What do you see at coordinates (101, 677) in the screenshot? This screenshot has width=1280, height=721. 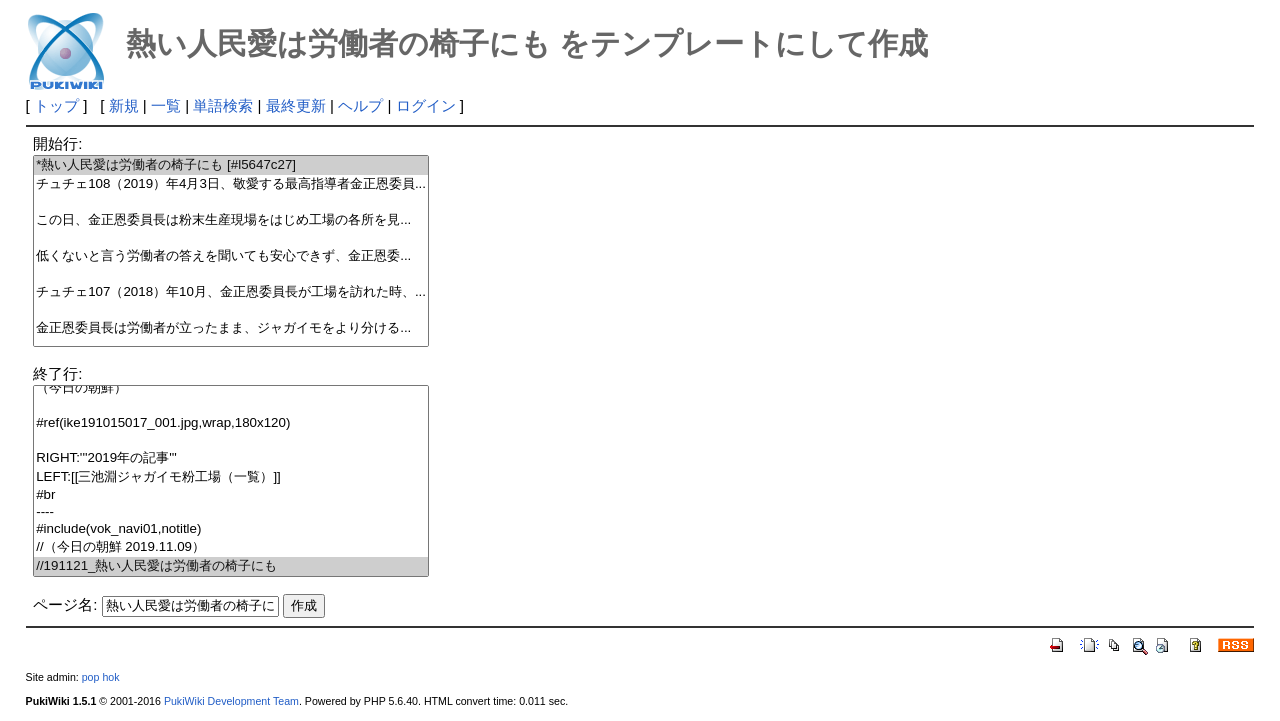 I see `pop hok` at bounding box center [101, 677].